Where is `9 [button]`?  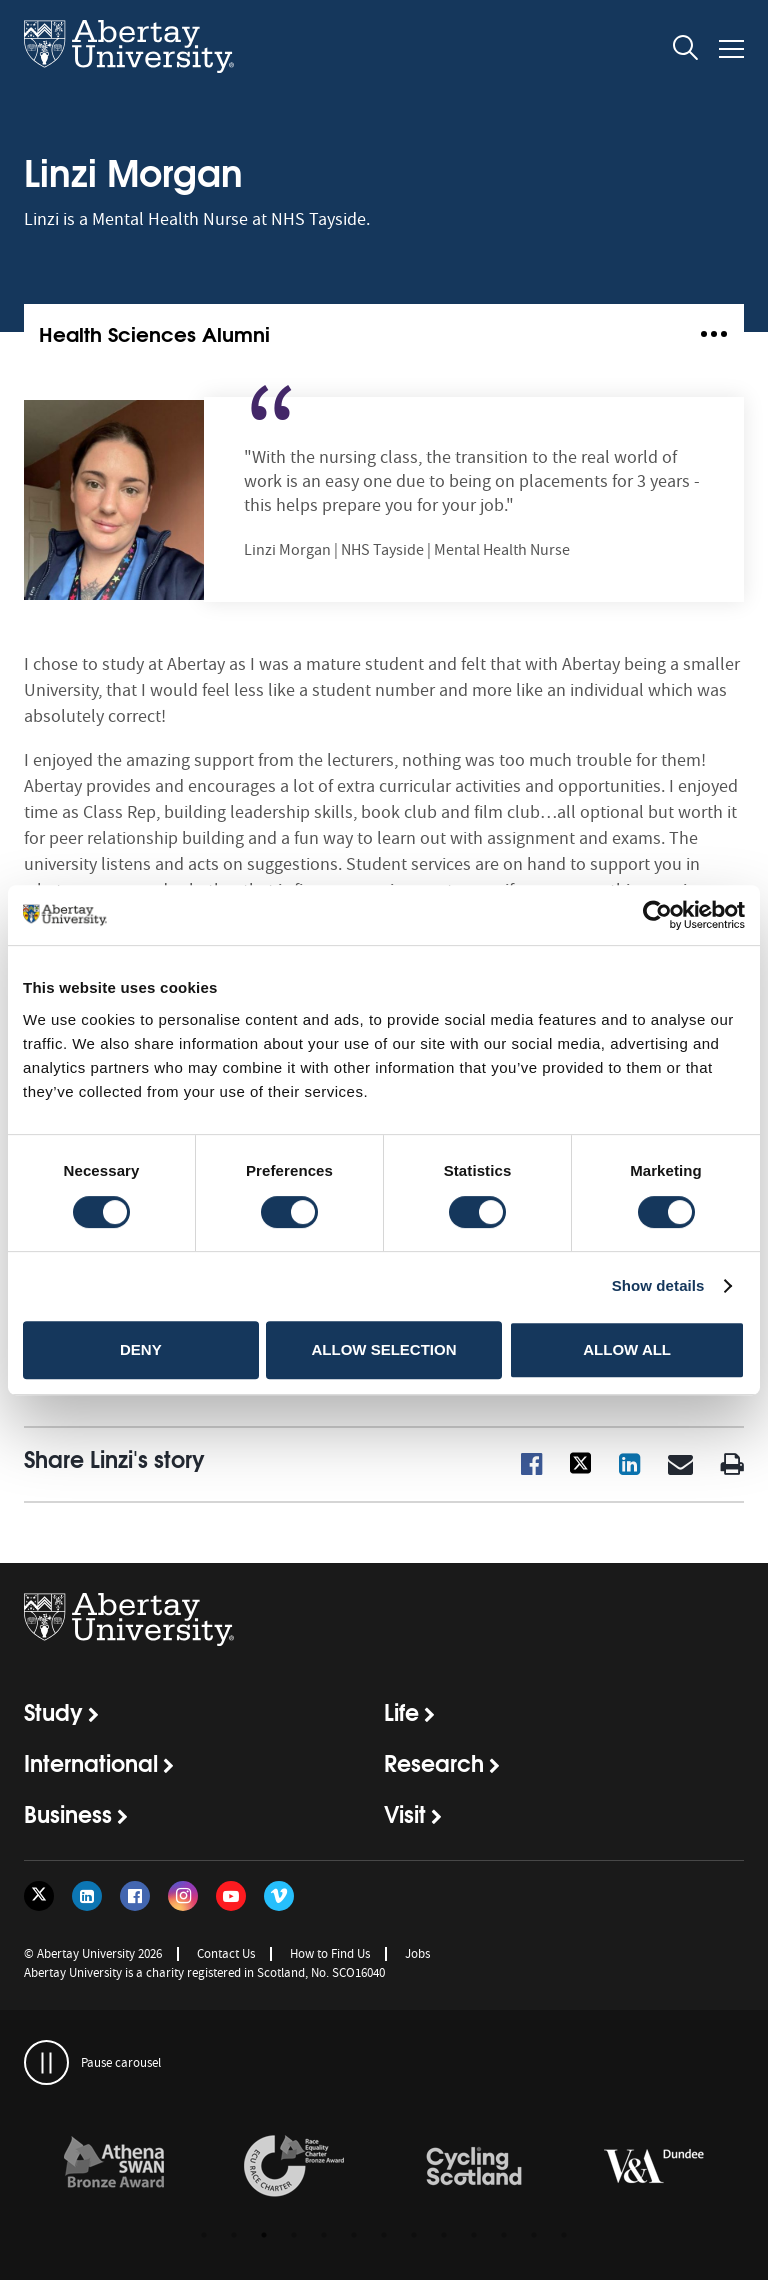
9 [button] is located at coordinates (444, 2235).